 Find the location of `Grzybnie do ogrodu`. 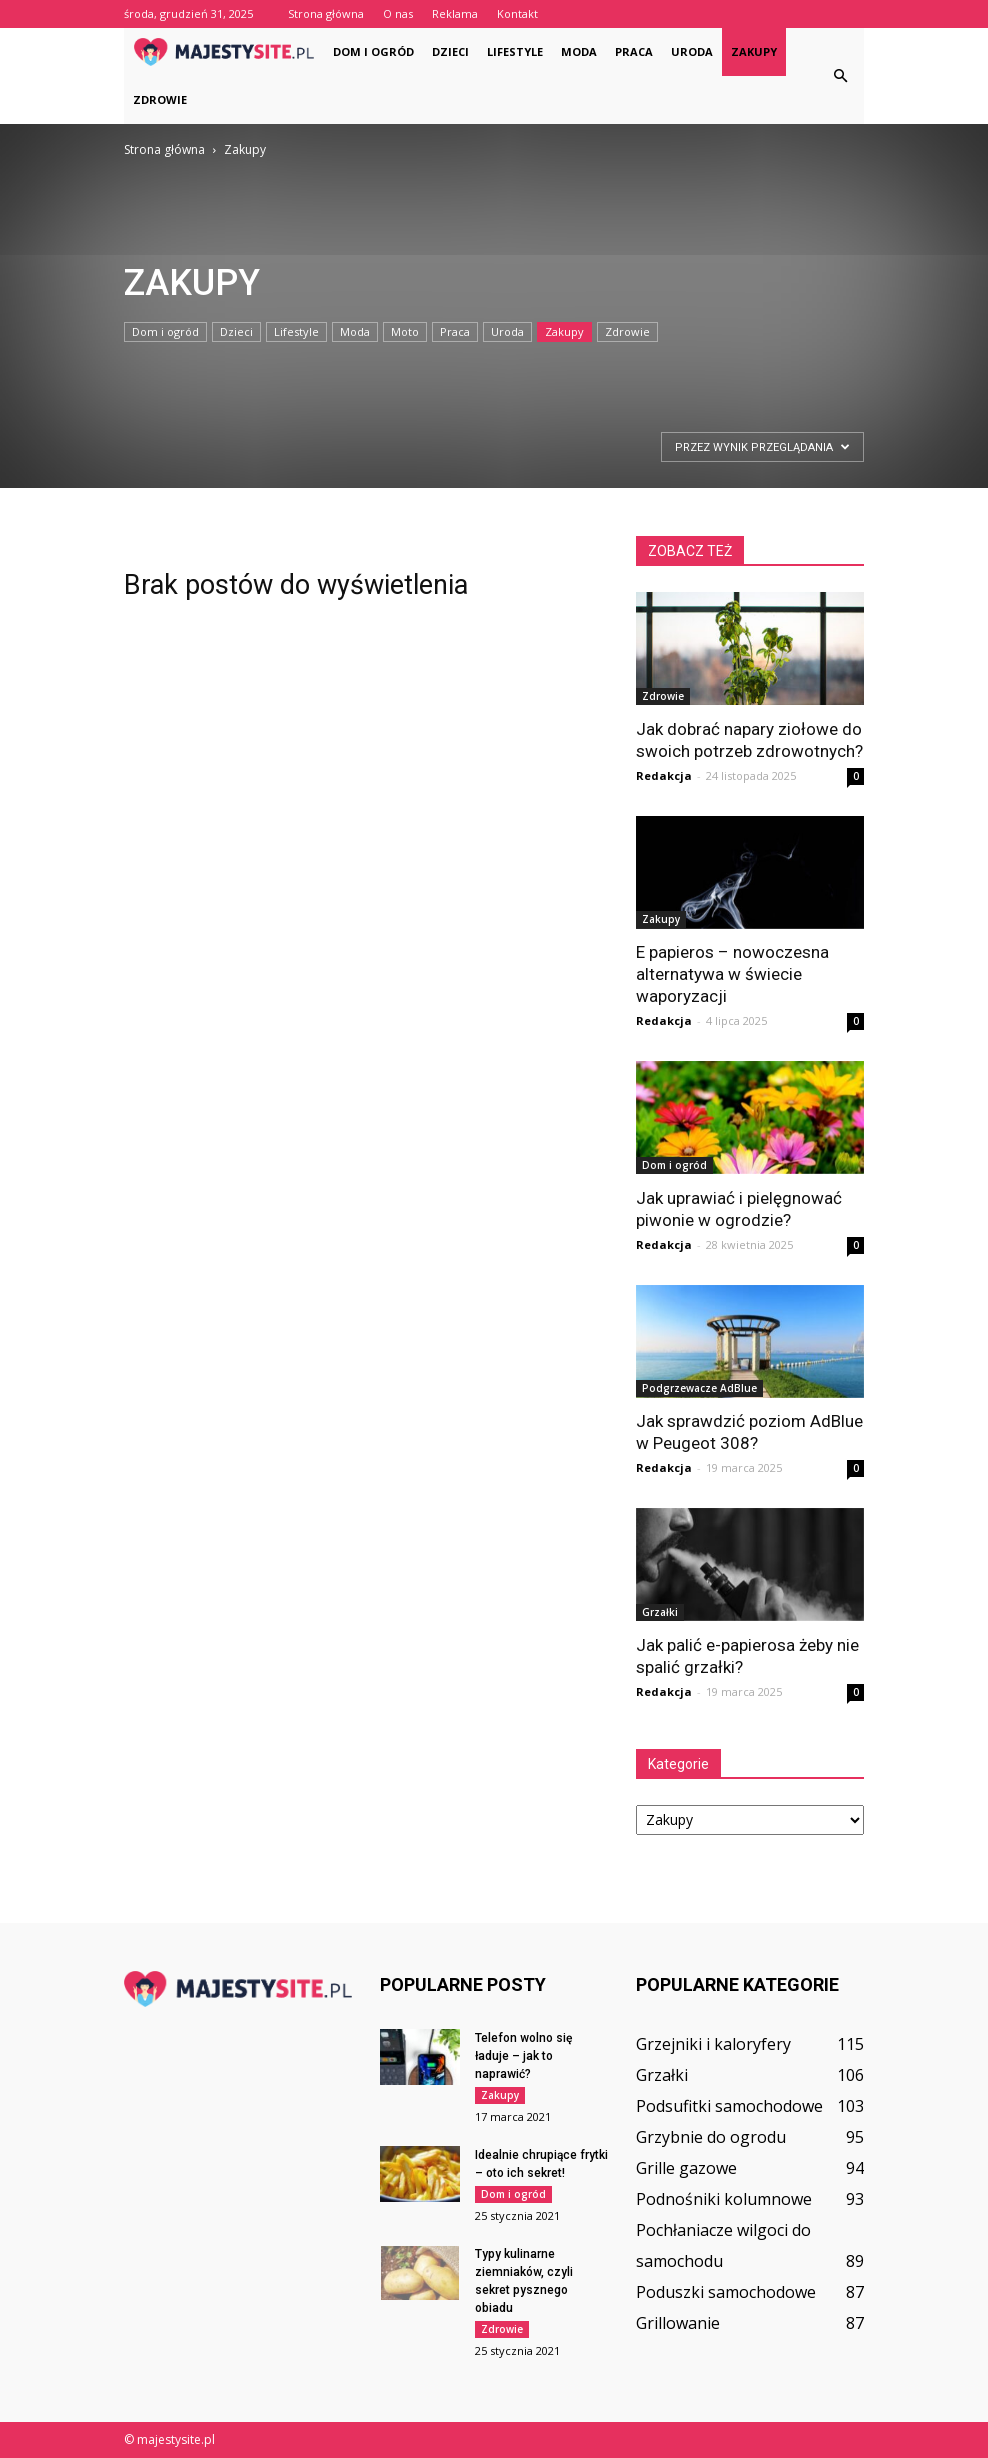

Grzybnie do ogrodu is located at coordinates (711, 2137).